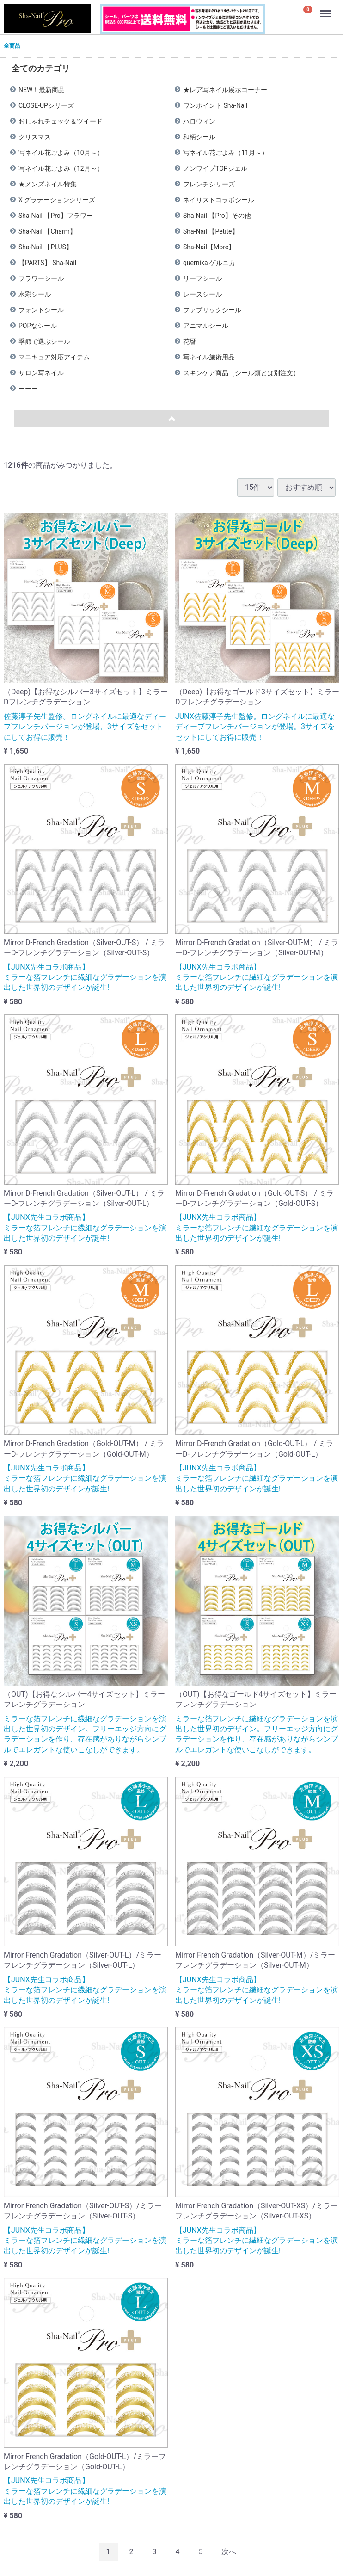  I want to click on ハロウィン, so click(199, 121).